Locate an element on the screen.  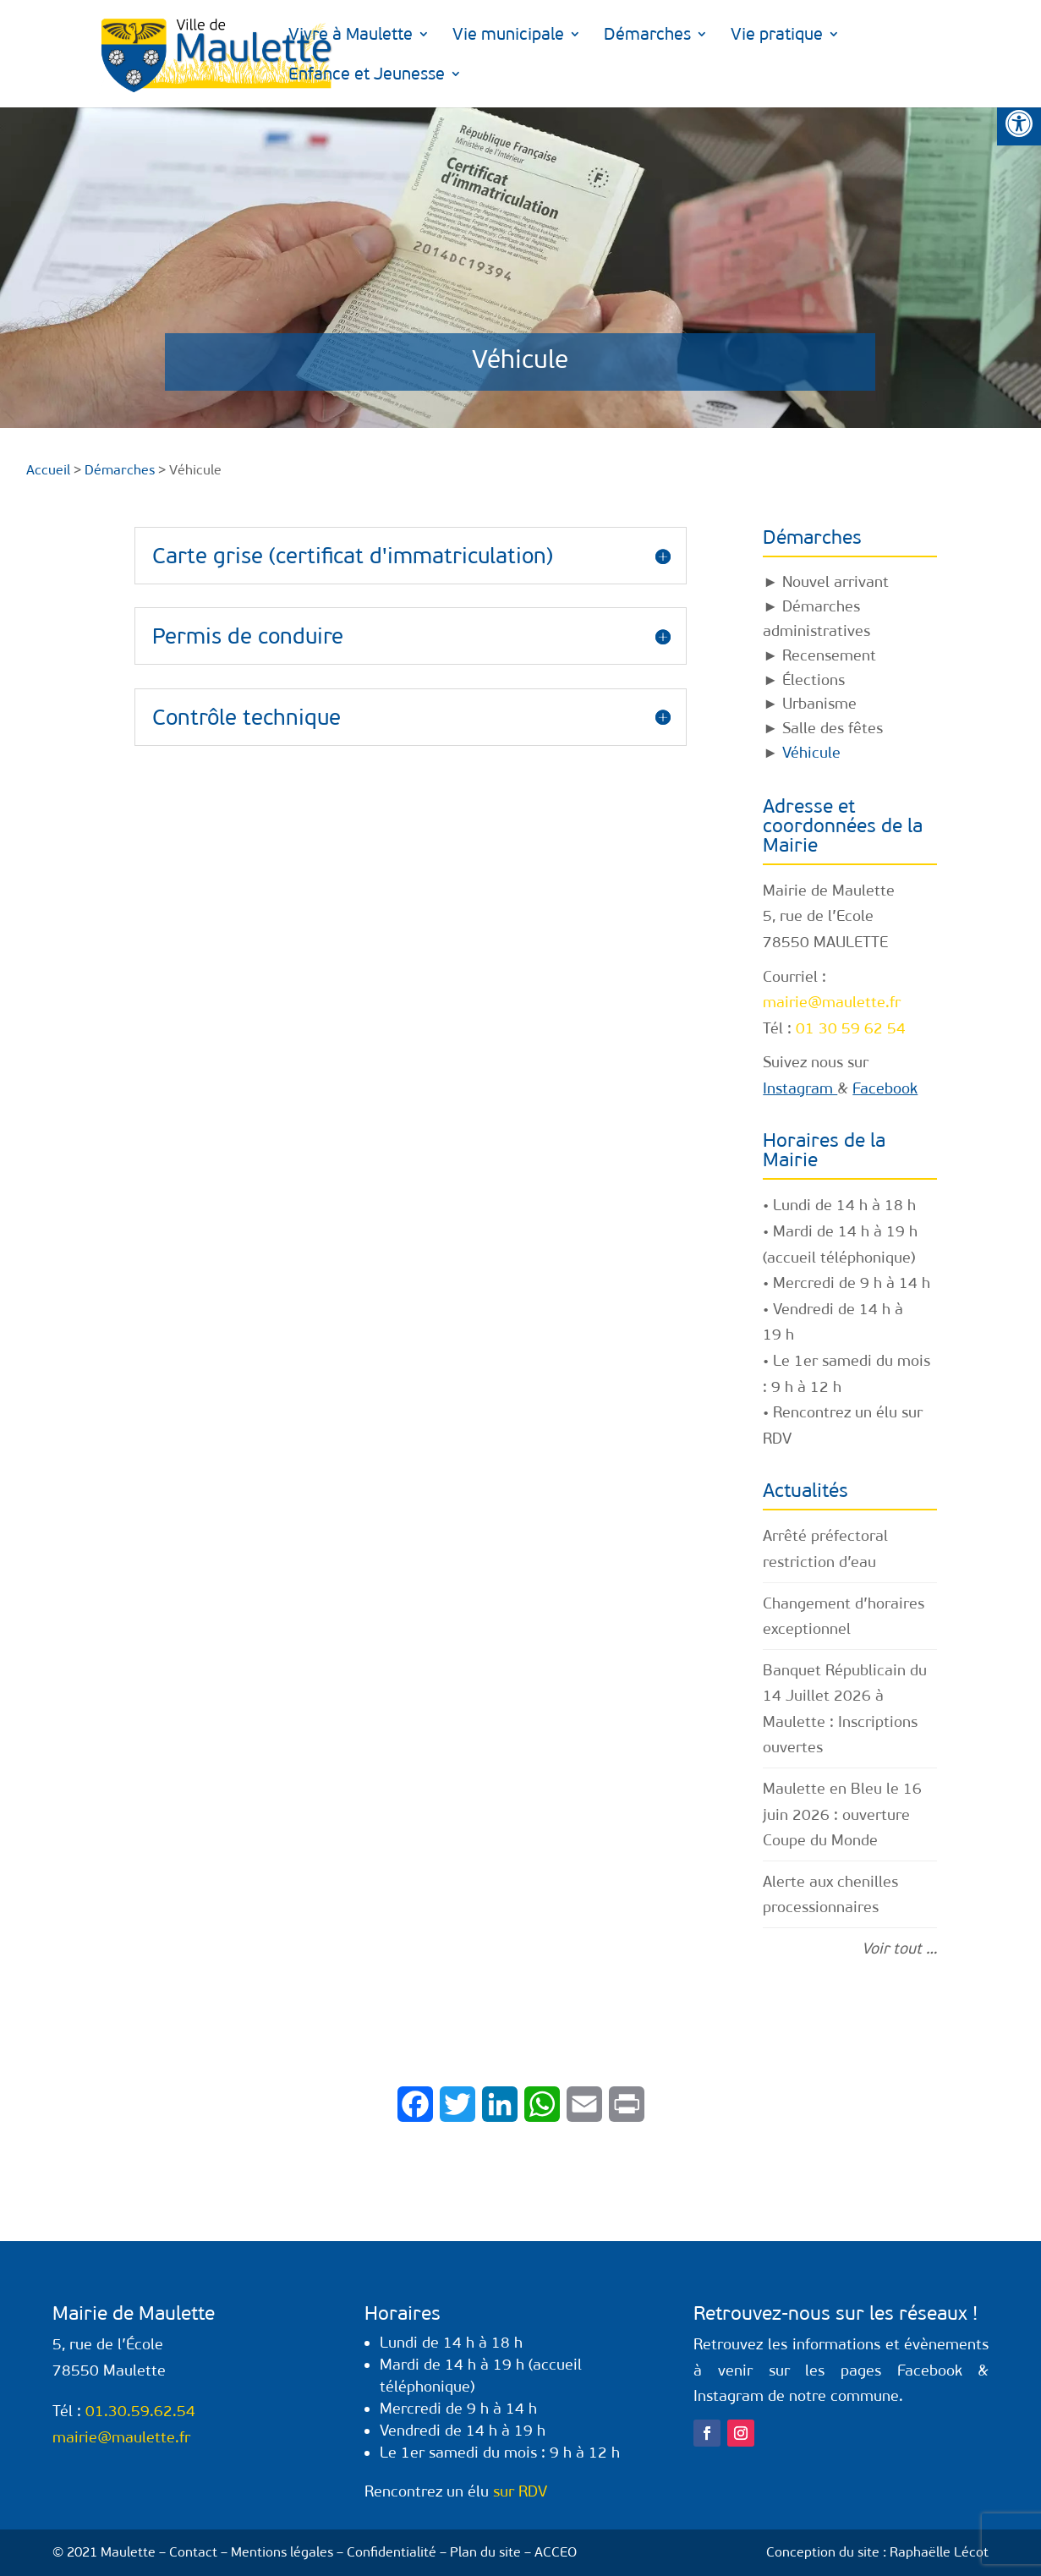
sur RDV is located at coordinates (520, 2491).